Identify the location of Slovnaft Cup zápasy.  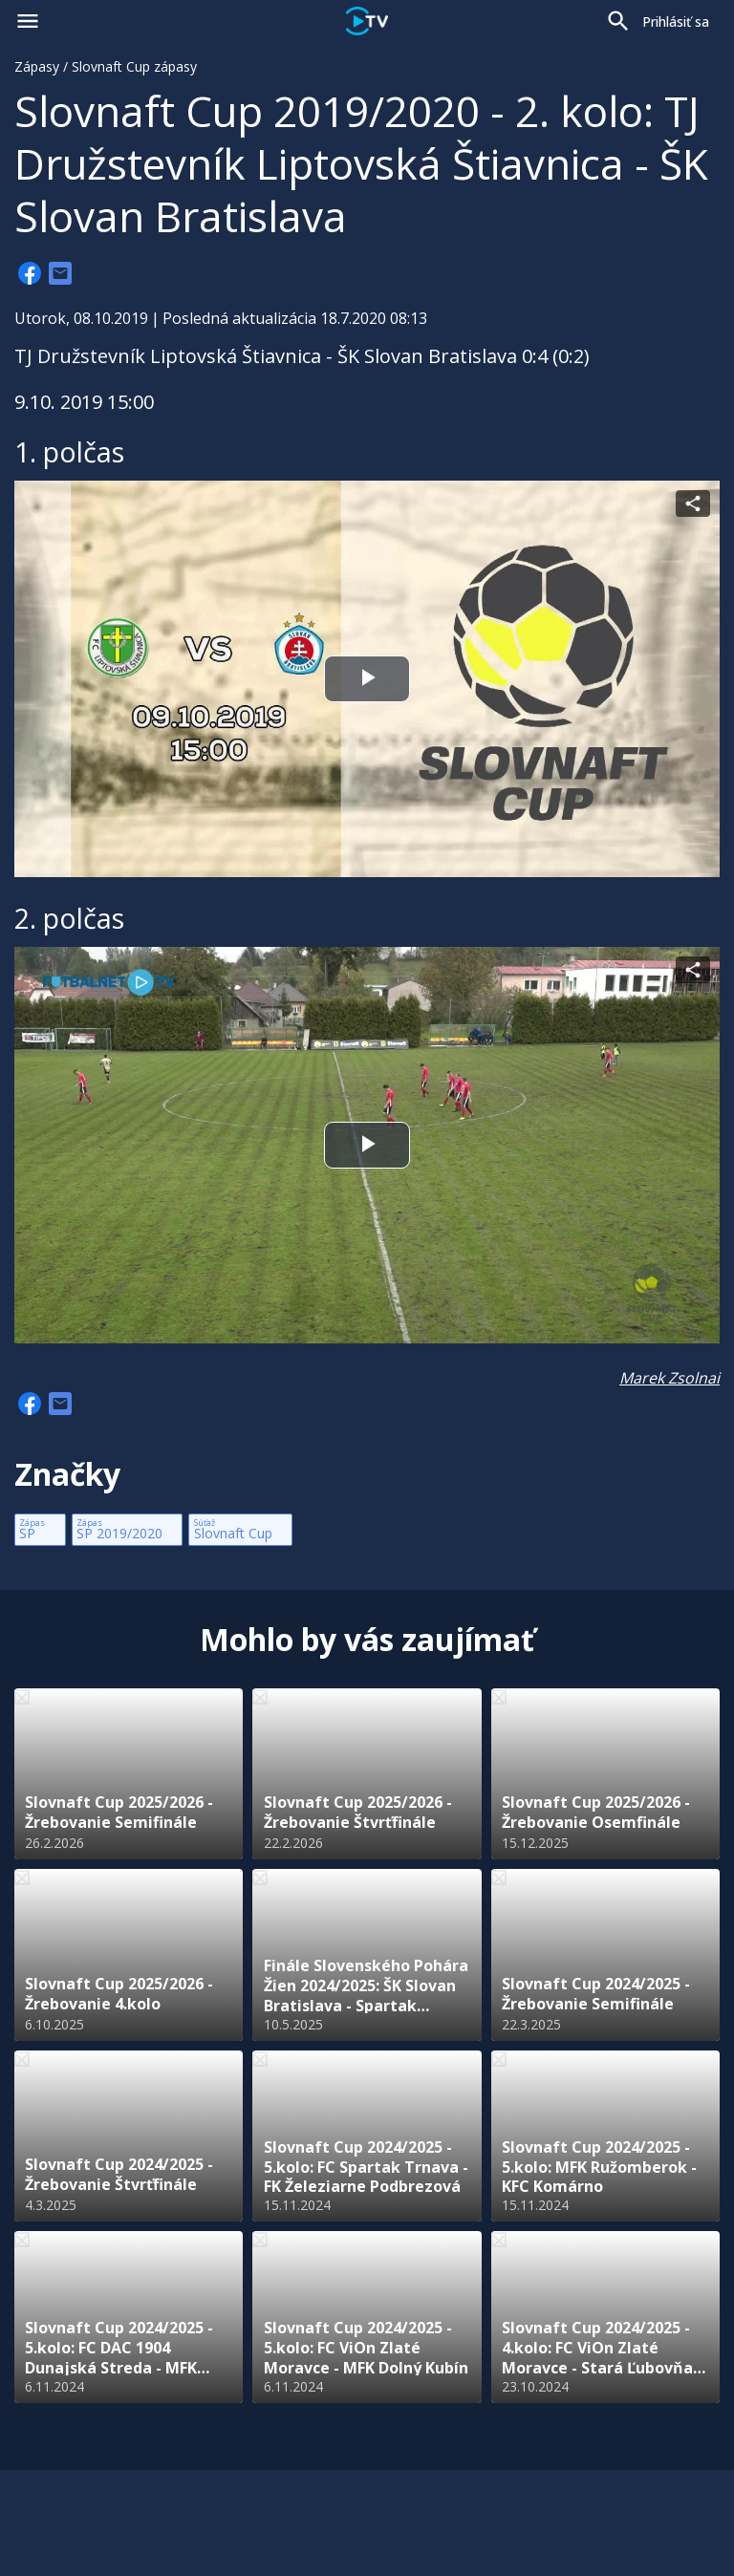
(134, 66).